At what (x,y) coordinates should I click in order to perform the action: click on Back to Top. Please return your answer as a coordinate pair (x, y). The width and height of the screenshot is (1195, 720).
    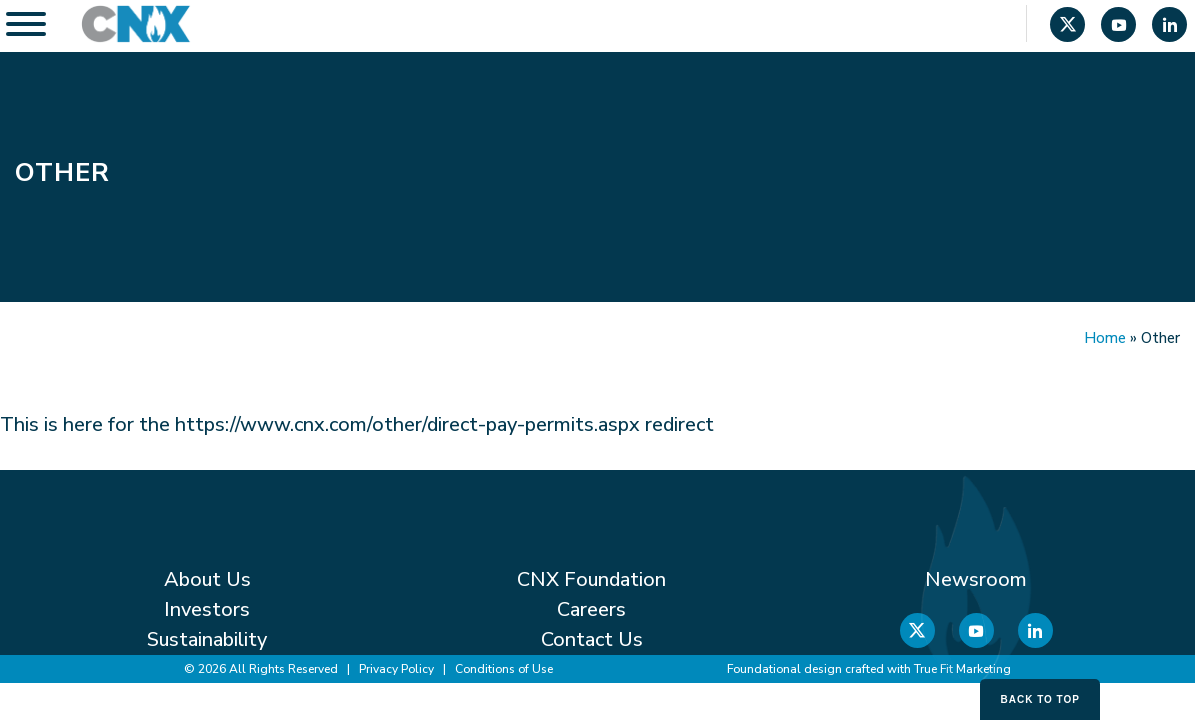
    Looking at the image, I should click on (1040, 699).